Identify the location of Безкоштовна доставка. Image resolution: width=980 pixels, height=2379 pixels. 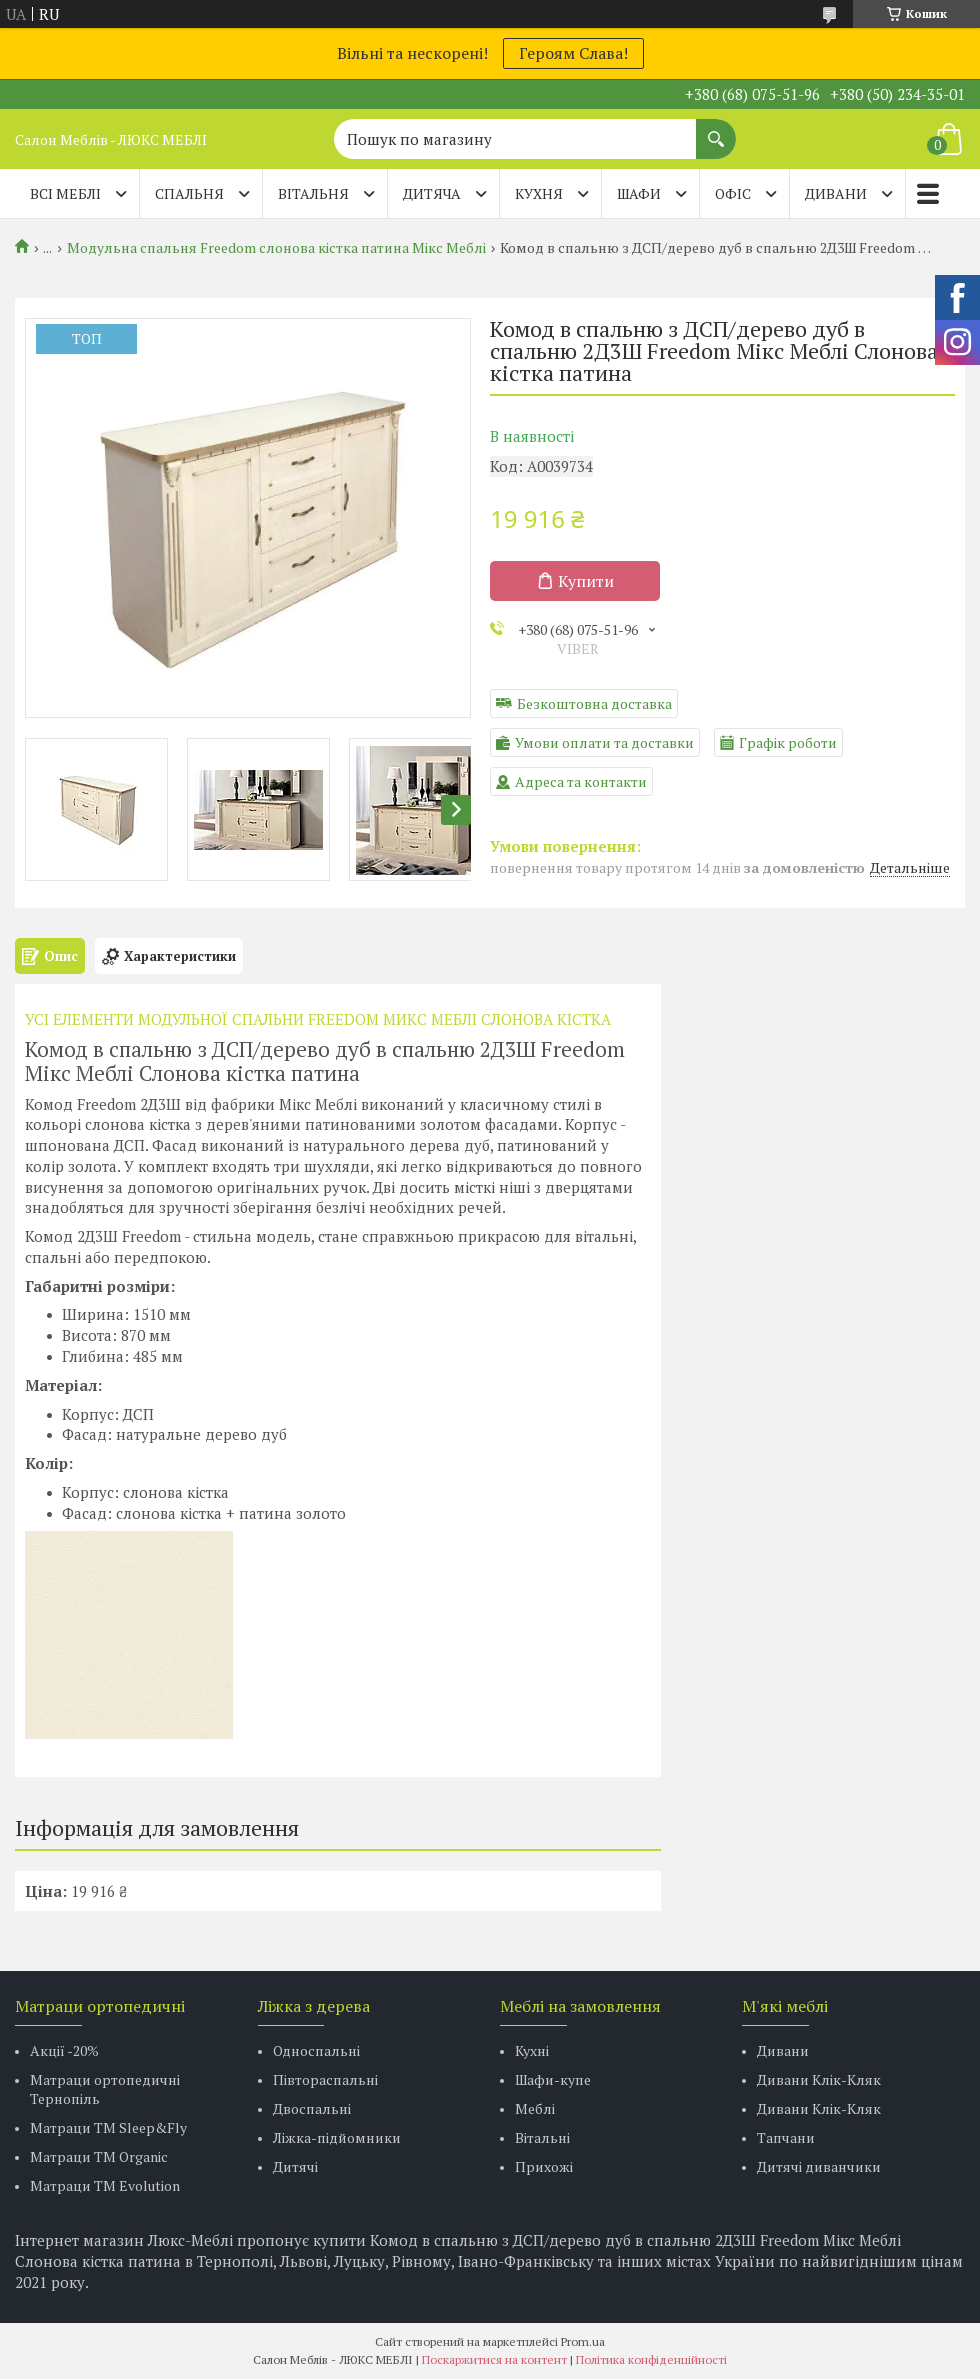
(594, 703).